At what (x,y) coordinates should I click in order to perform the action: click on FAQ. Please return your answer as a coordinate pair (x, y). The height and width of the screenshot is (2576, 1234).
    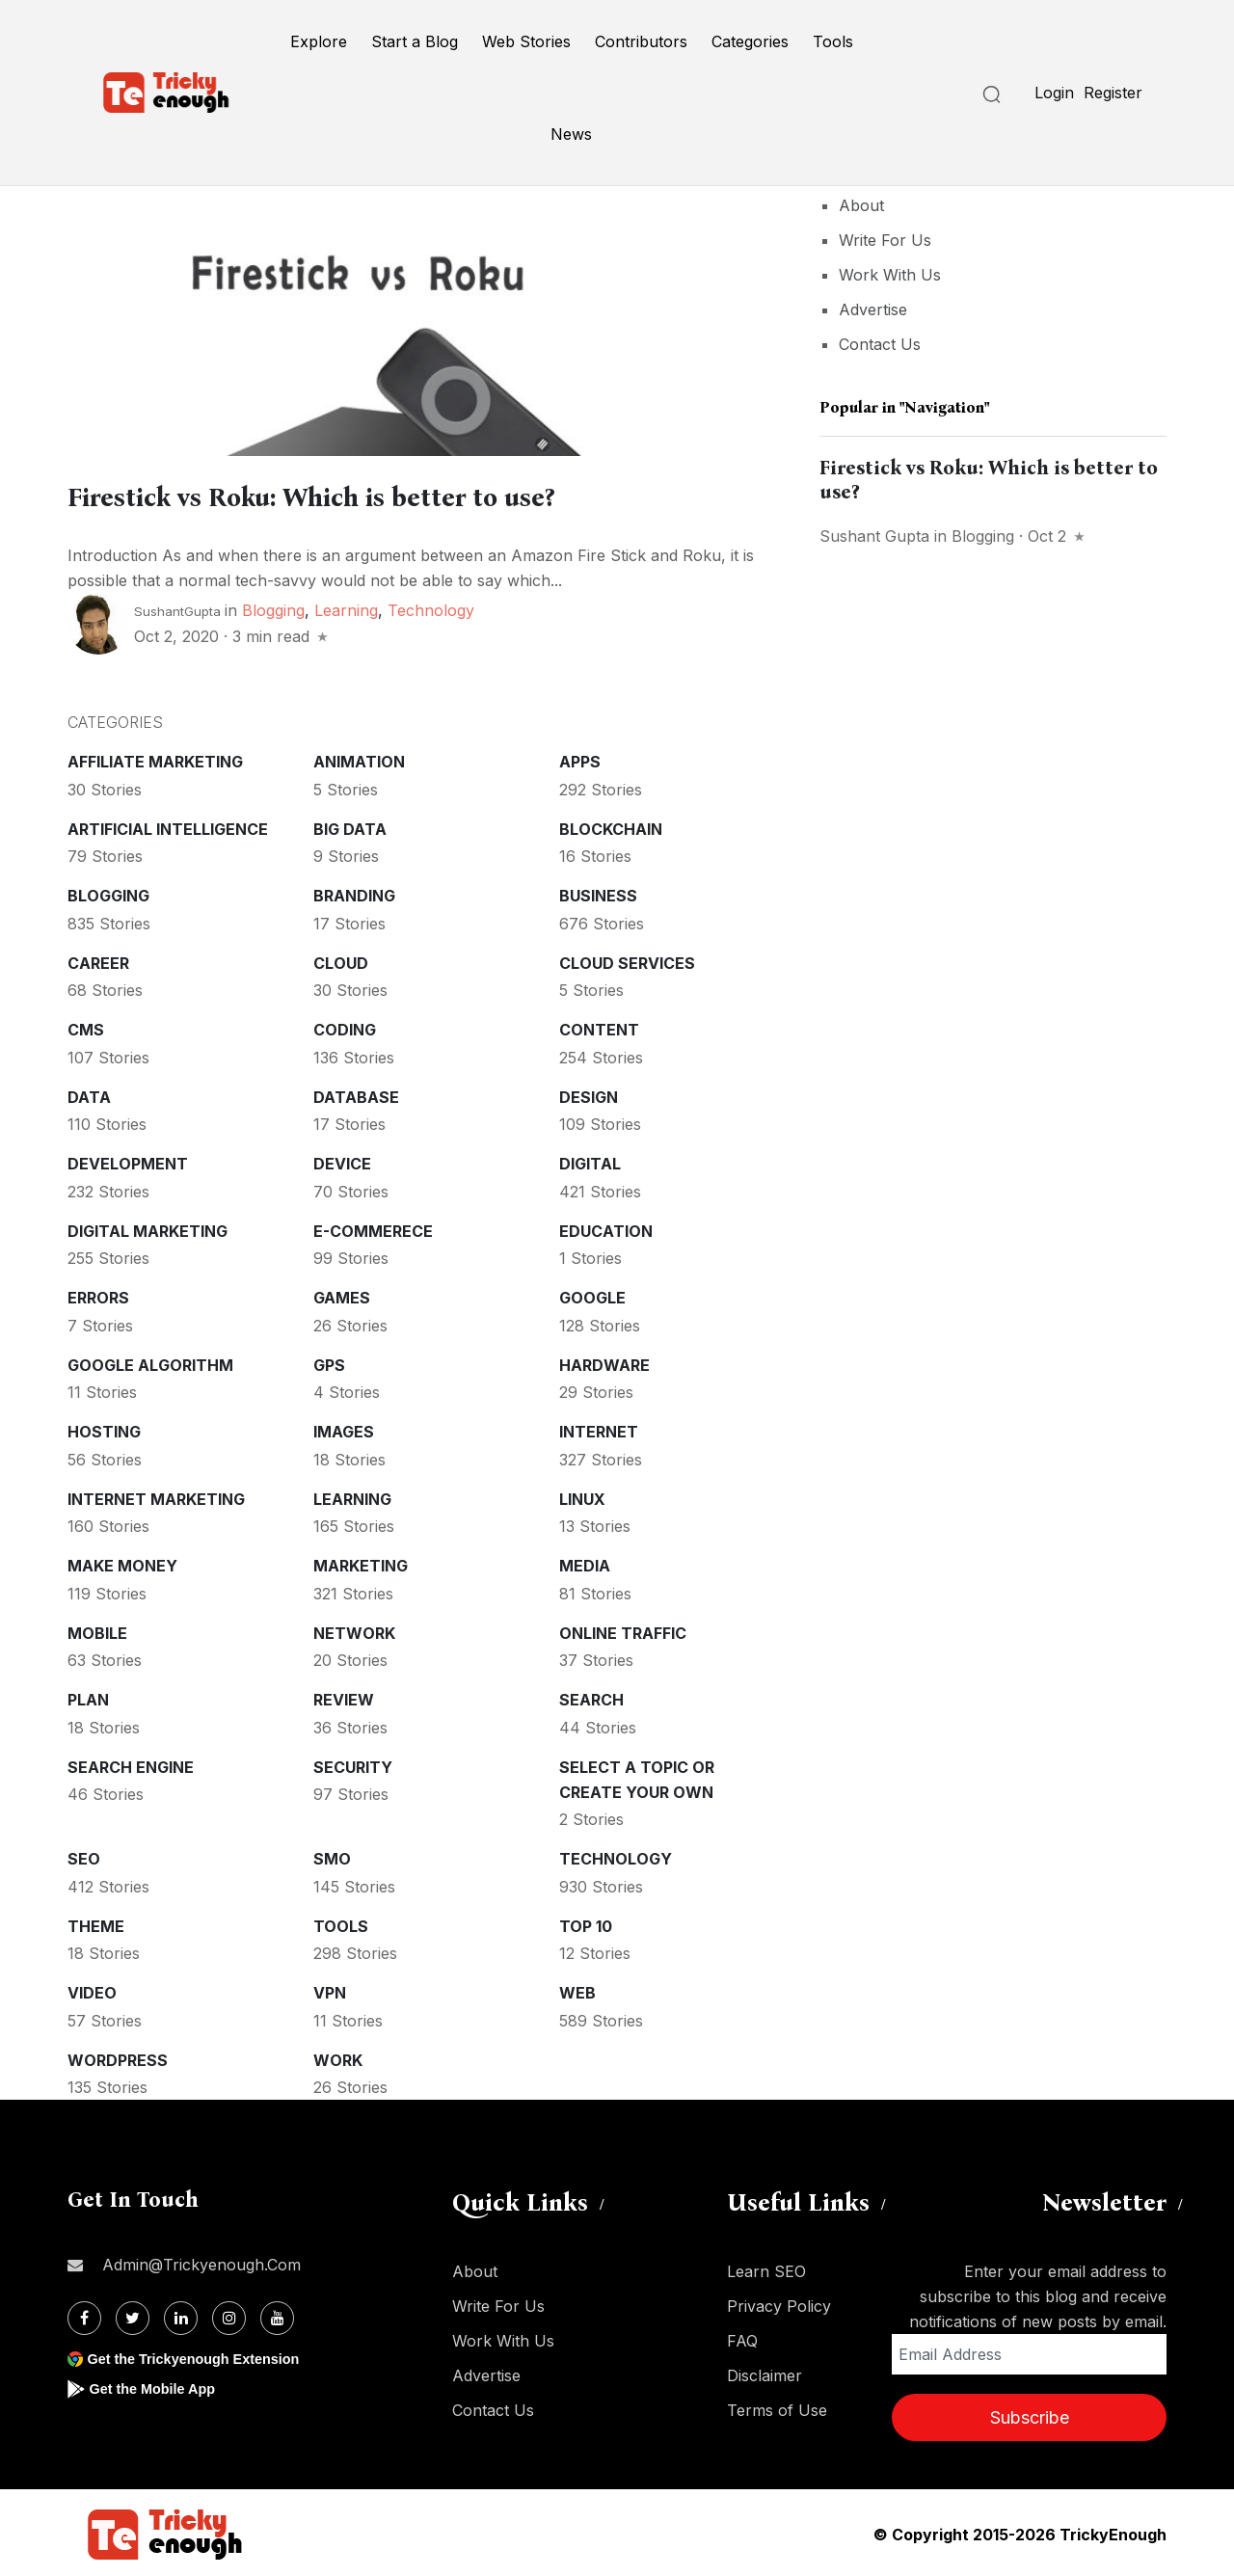
    Looking at the image, I should click on (742, 2338).